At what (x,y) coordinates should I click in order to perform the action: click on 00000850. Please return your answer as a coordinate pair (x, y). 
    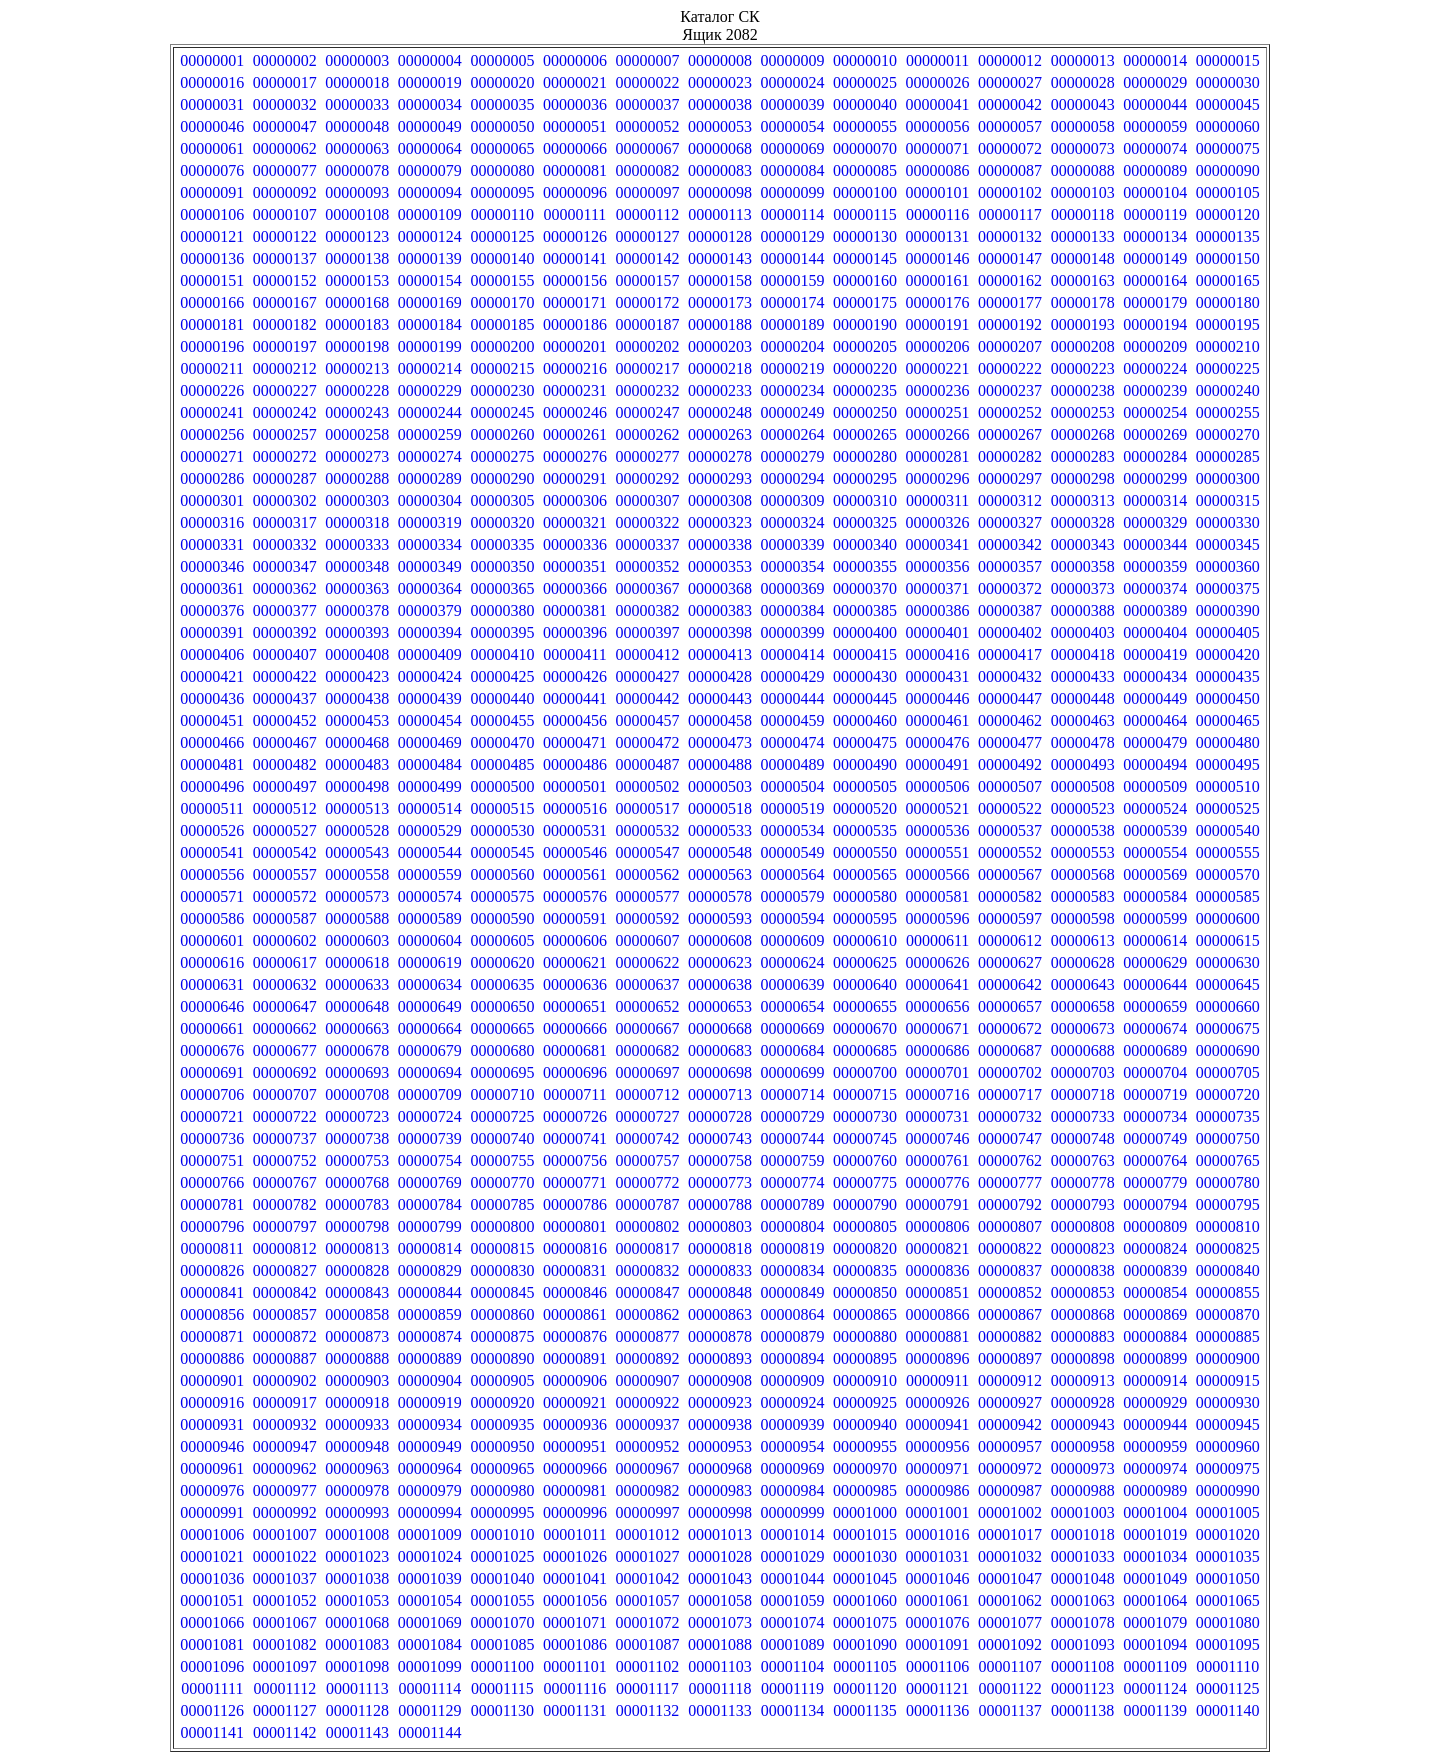
    Looking at the image, I should click on (865, 1292).